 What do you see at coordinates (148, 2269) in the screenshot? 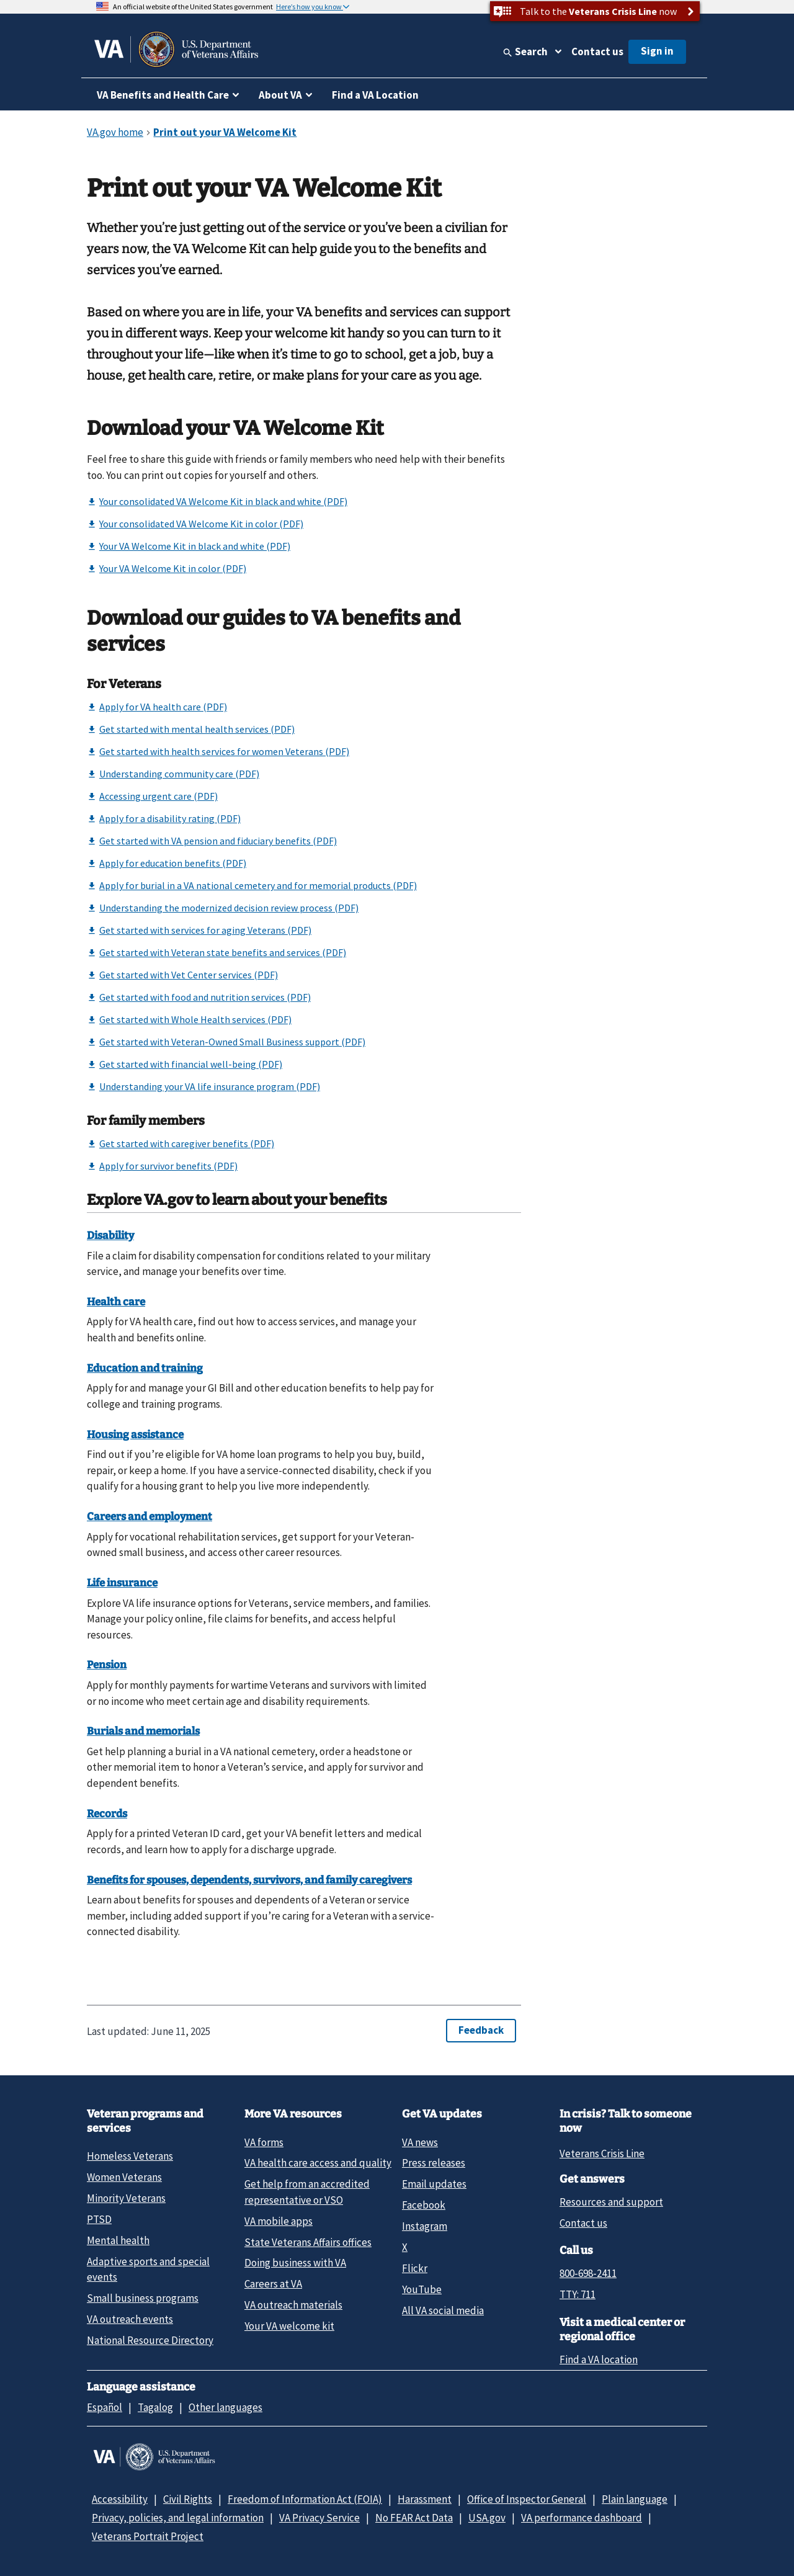
I see `Adaptive sports and special events` at bounding box center [148, 2269].